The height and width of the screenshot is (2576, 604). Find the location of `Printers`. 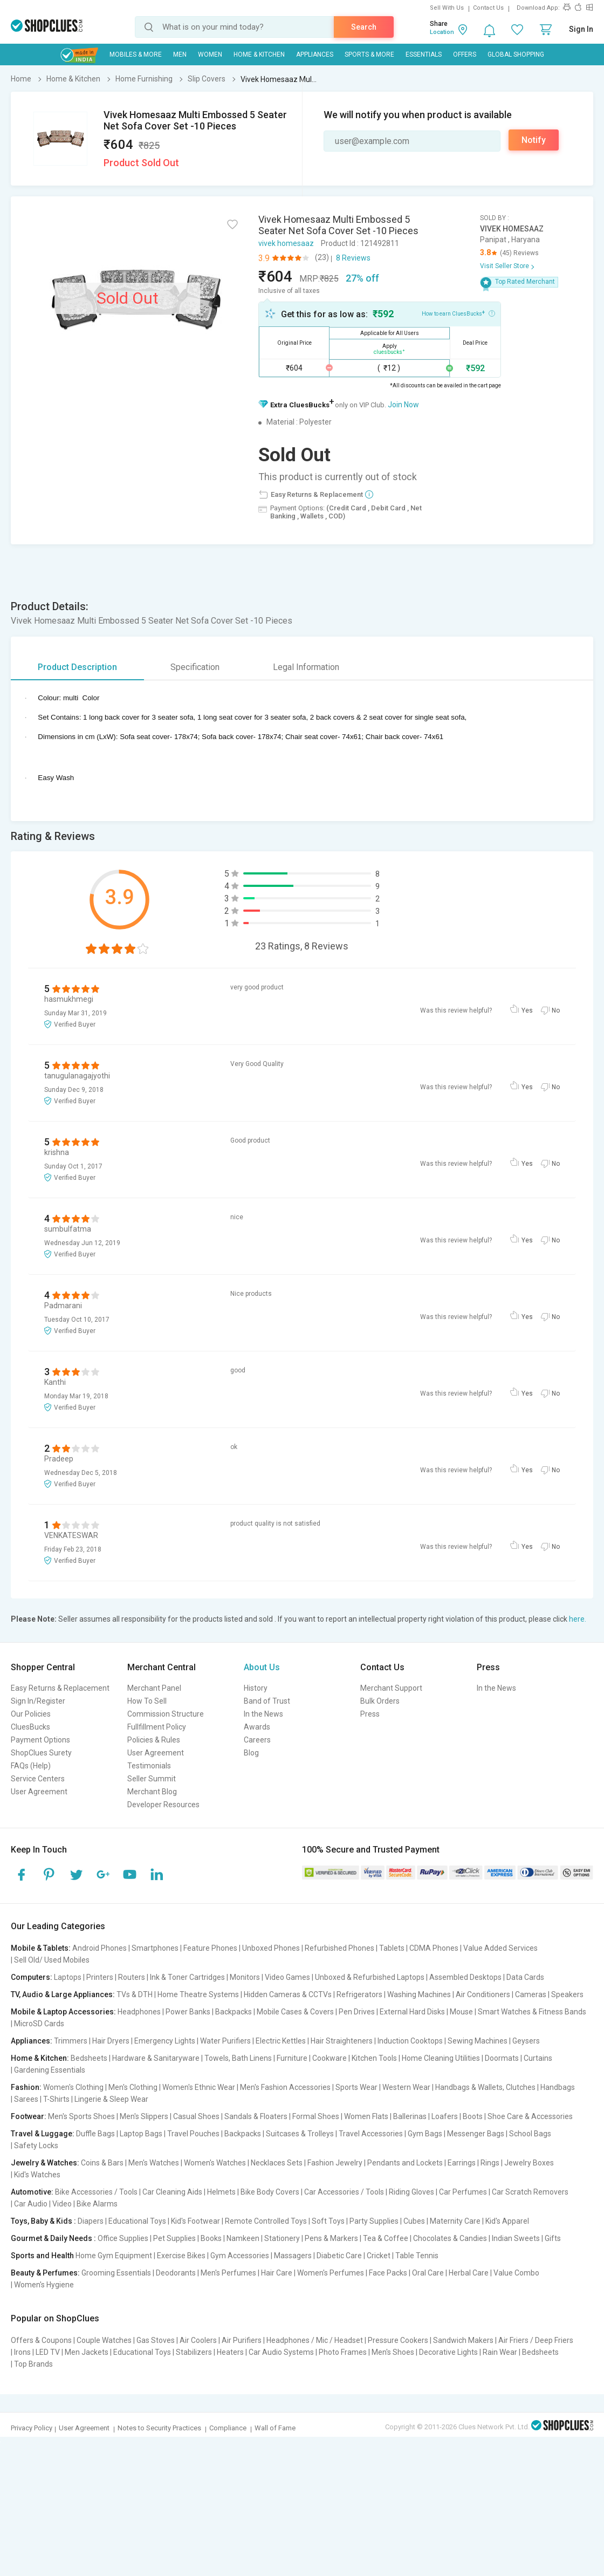

Printers is located at coordinates (99, 1977).